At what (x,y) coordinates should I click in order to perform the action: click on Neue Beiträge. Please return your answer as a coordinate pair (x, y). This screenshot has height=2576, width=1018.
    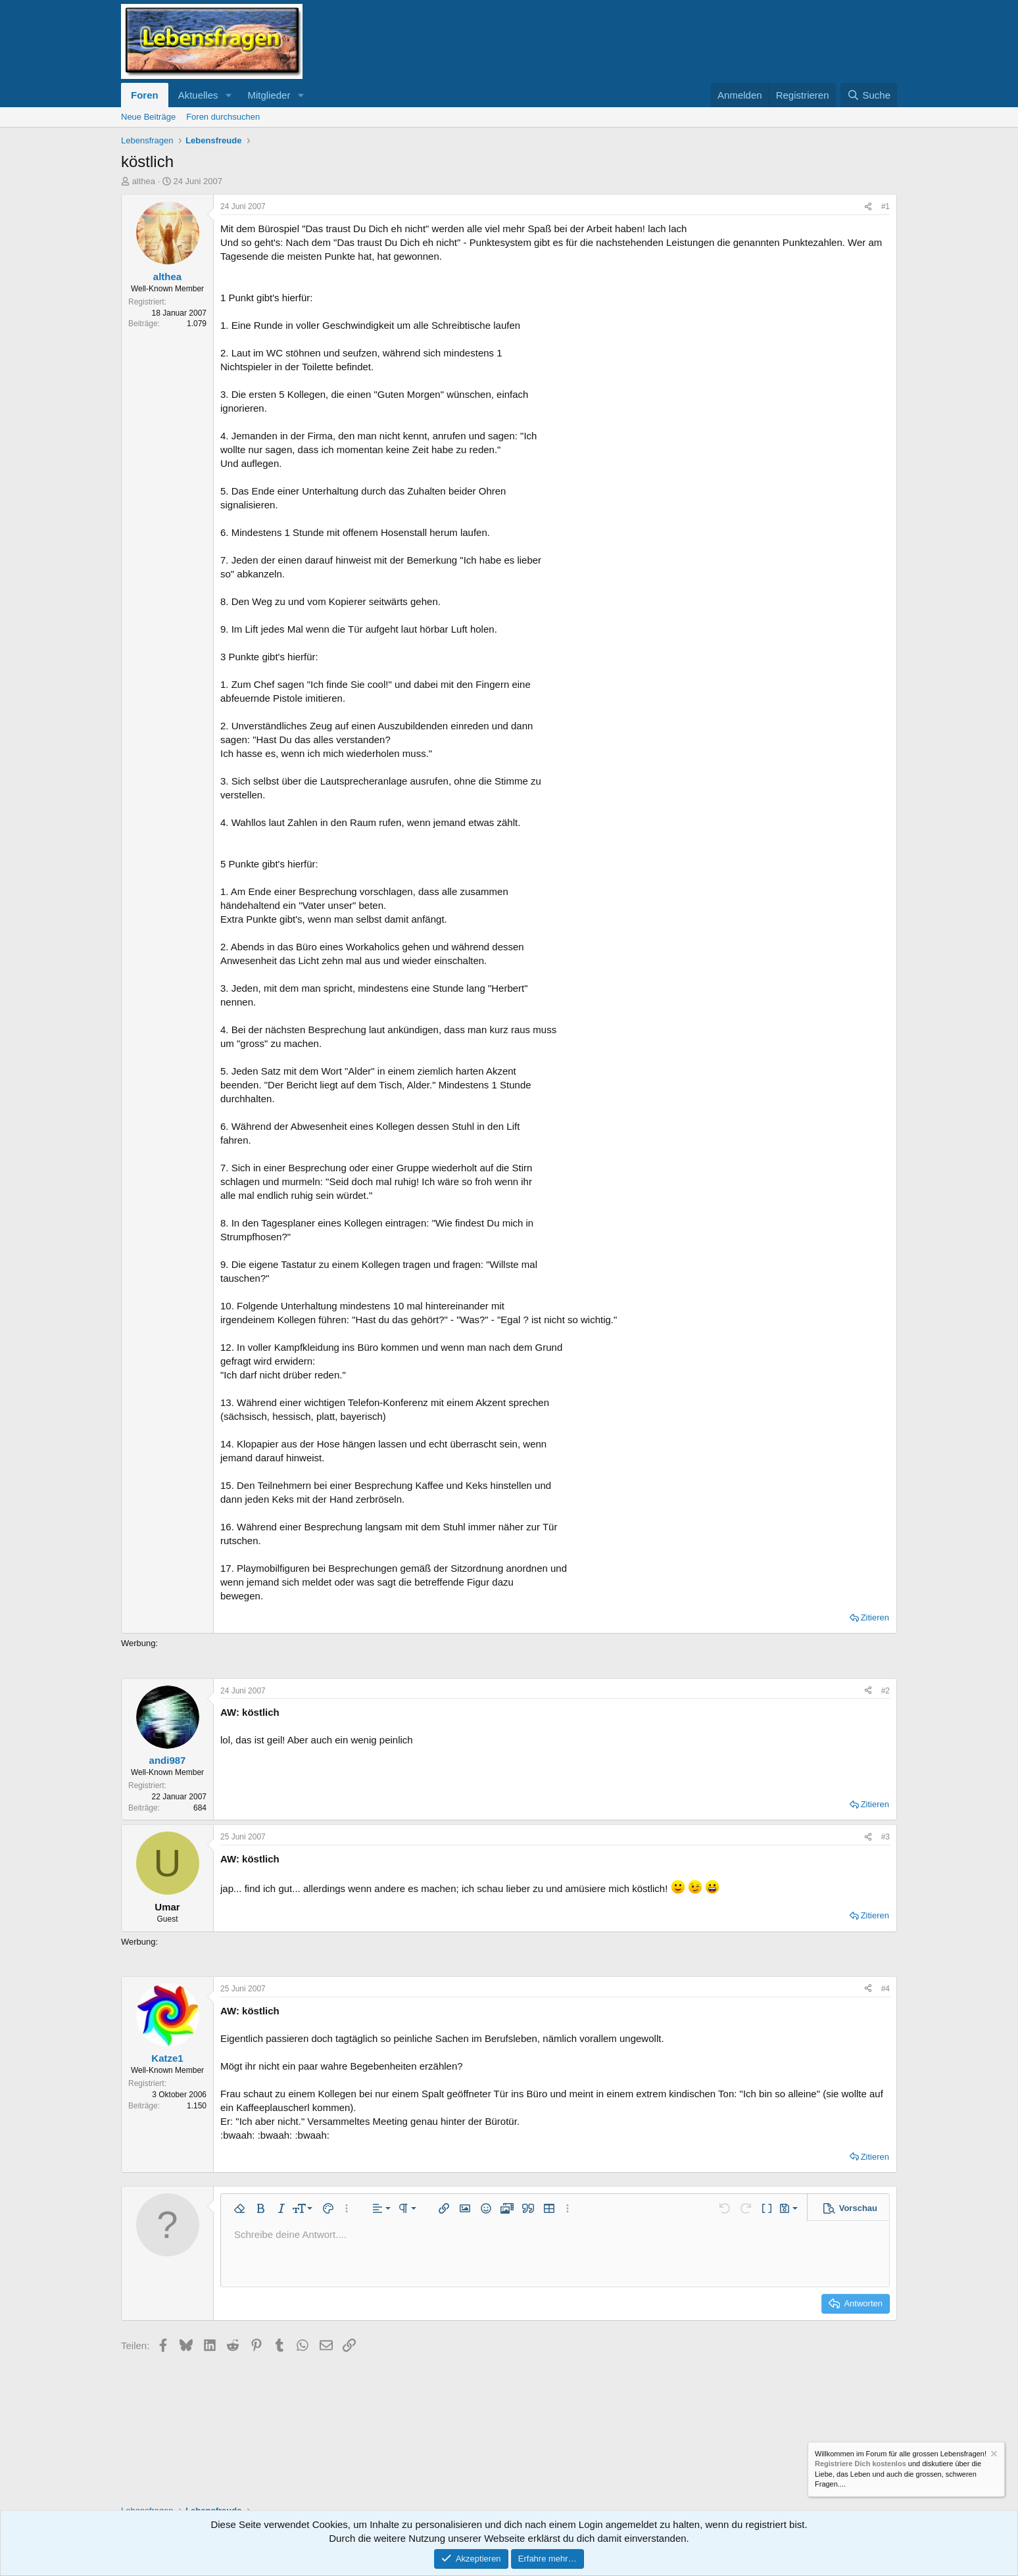
    Looking at the image, I should click on (148, 117).